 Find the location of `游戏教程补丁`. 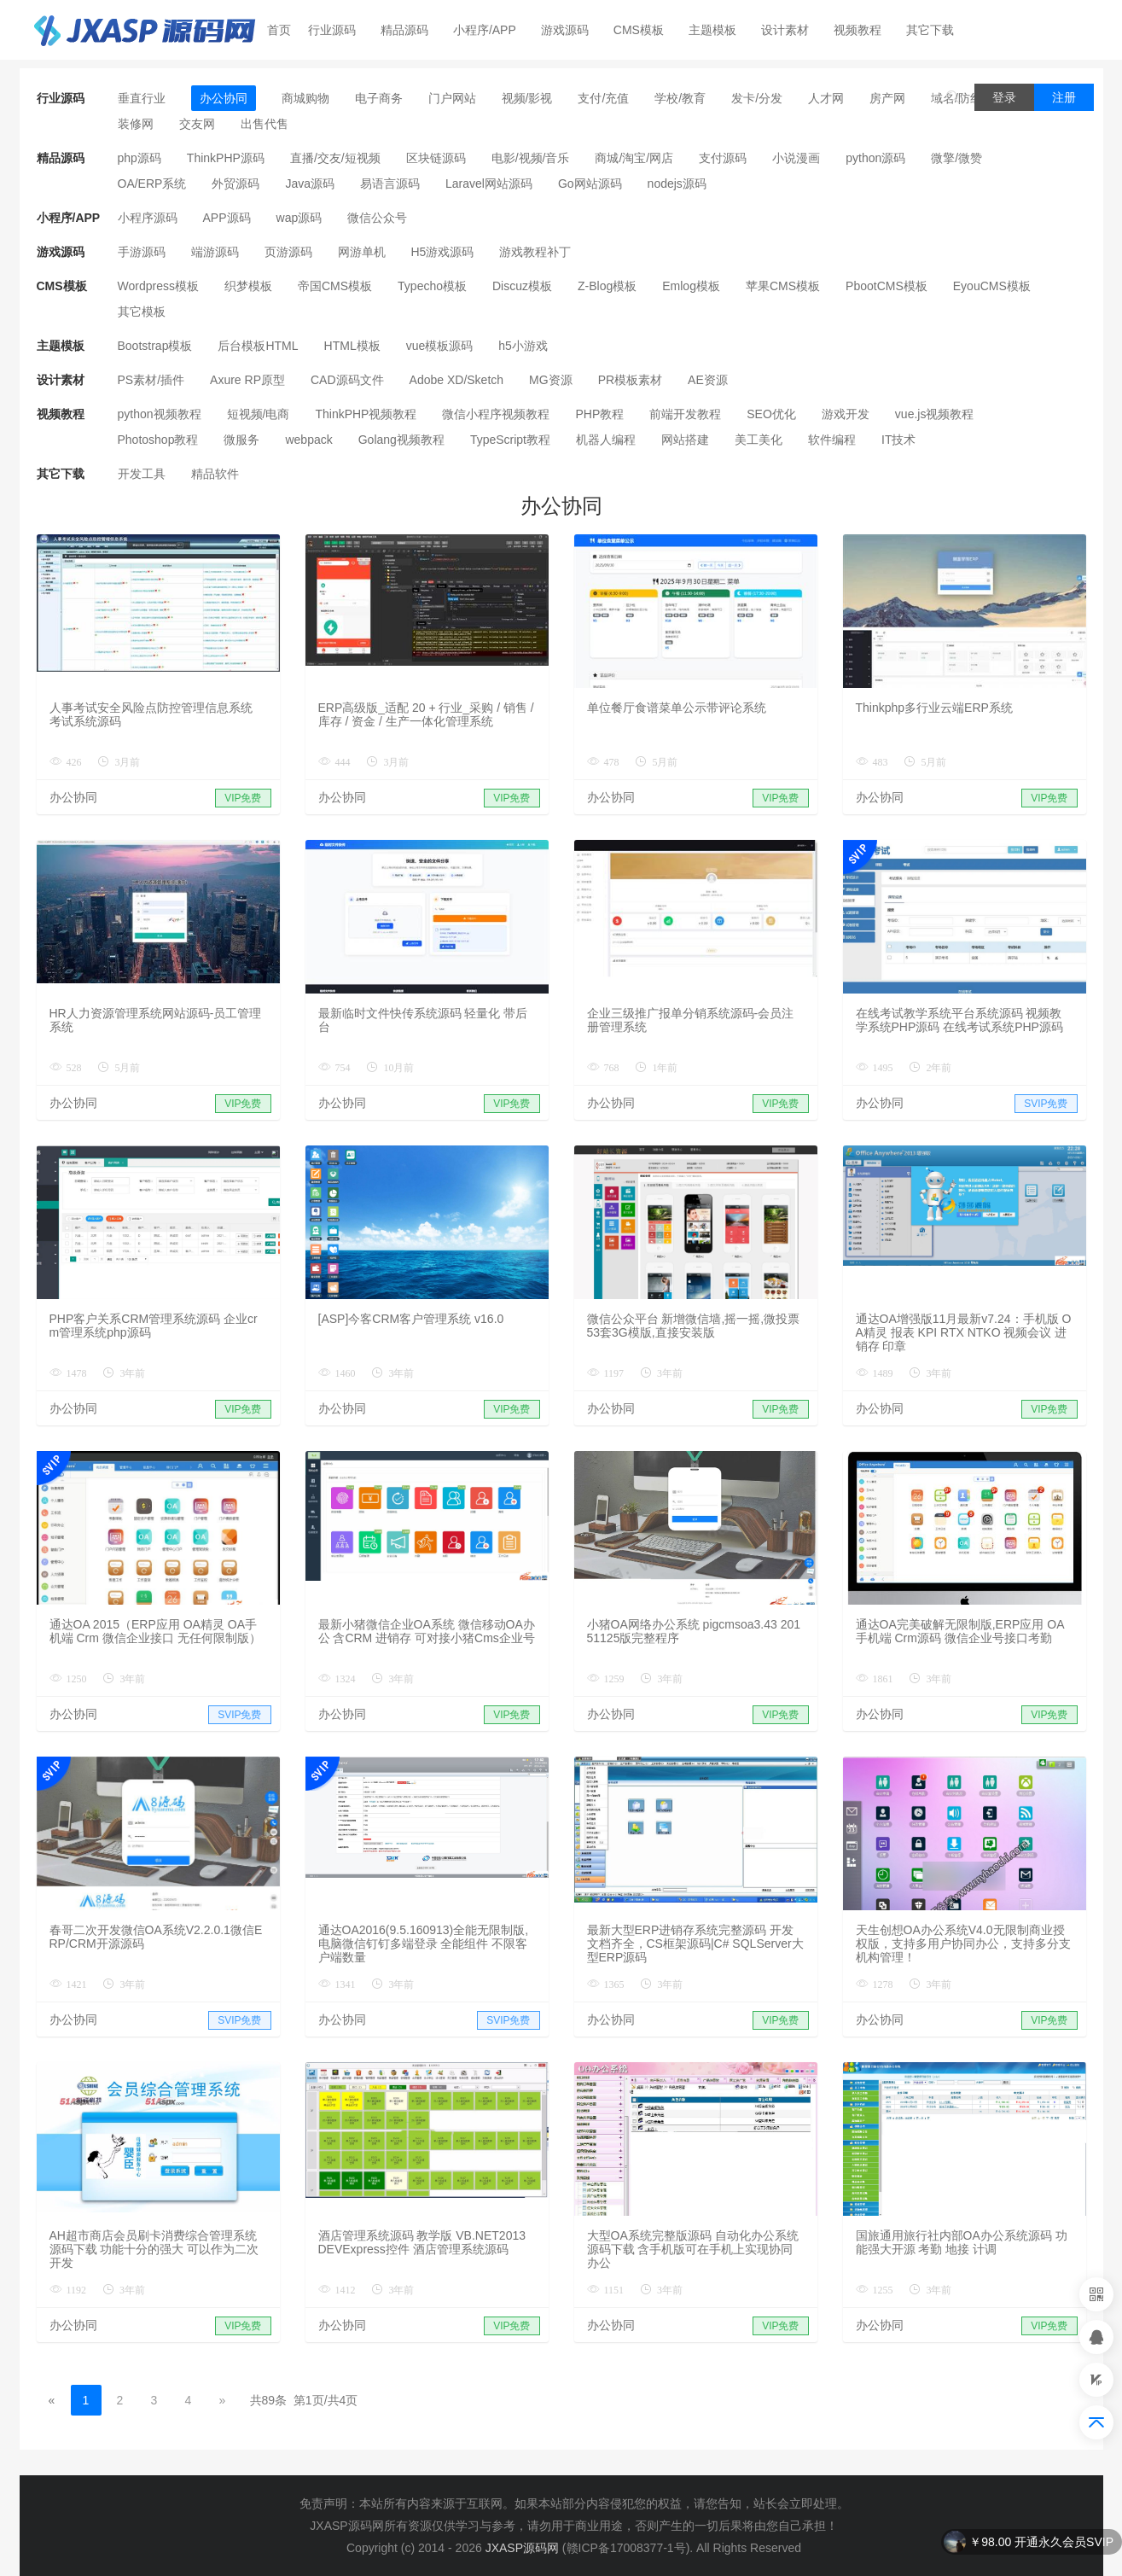

游戏教程补丁 is located at coordinates (535, 252).